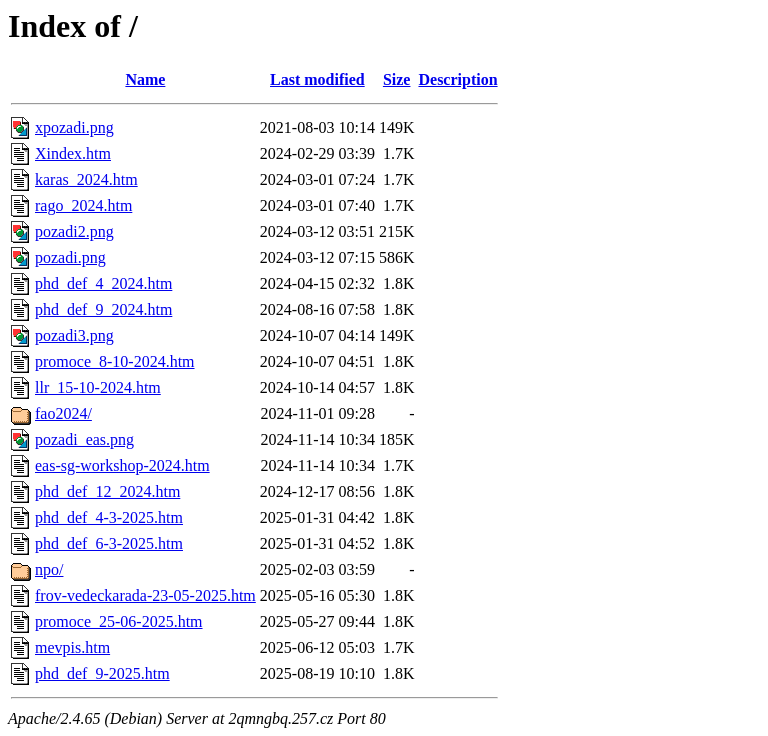 Image resolution: width=768 pixels, height=736 pixels. What do you see at coordinates (86, 179) in the screenshot?
I see `karas_2024.htm` at bounding box center [86, 179].